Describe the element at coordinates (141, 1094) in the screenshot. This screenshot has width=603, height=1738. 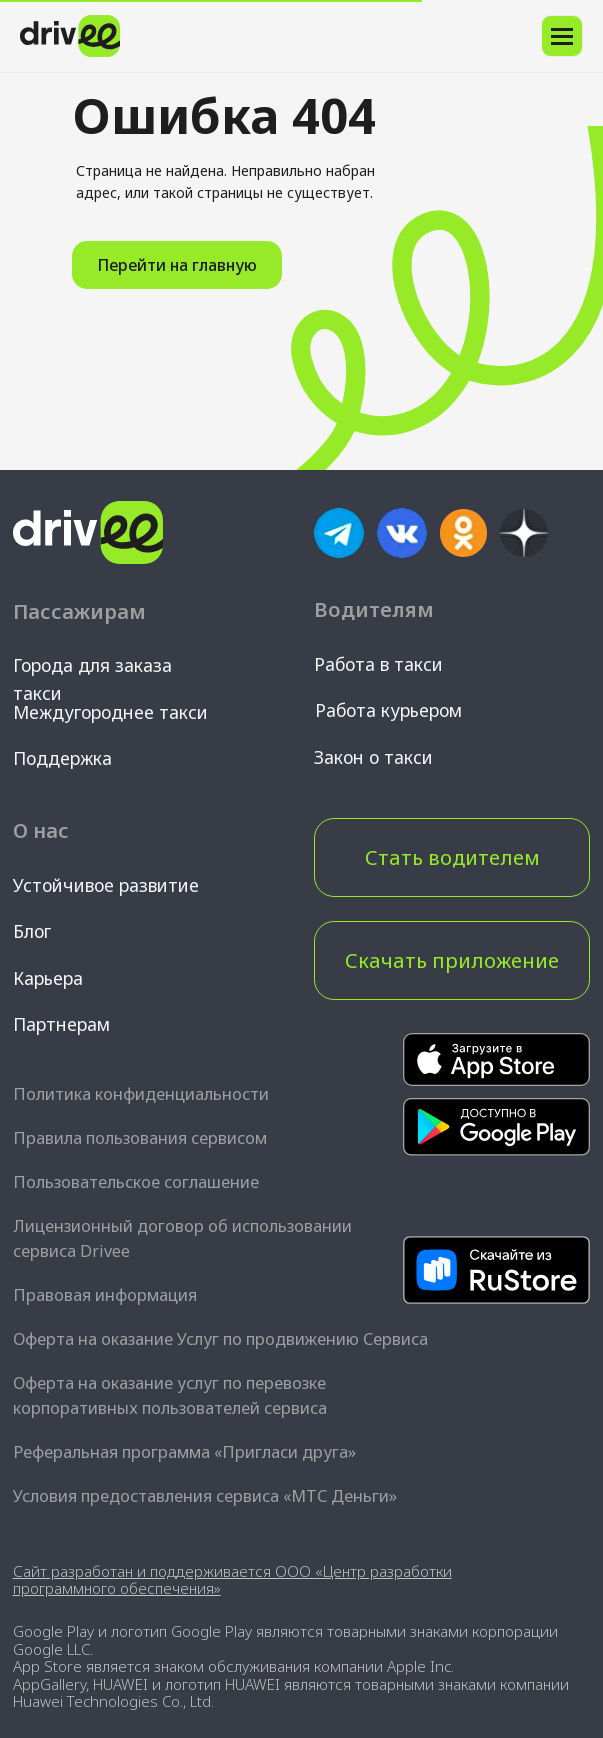
I see `Политика конфиденциальности` at that location.